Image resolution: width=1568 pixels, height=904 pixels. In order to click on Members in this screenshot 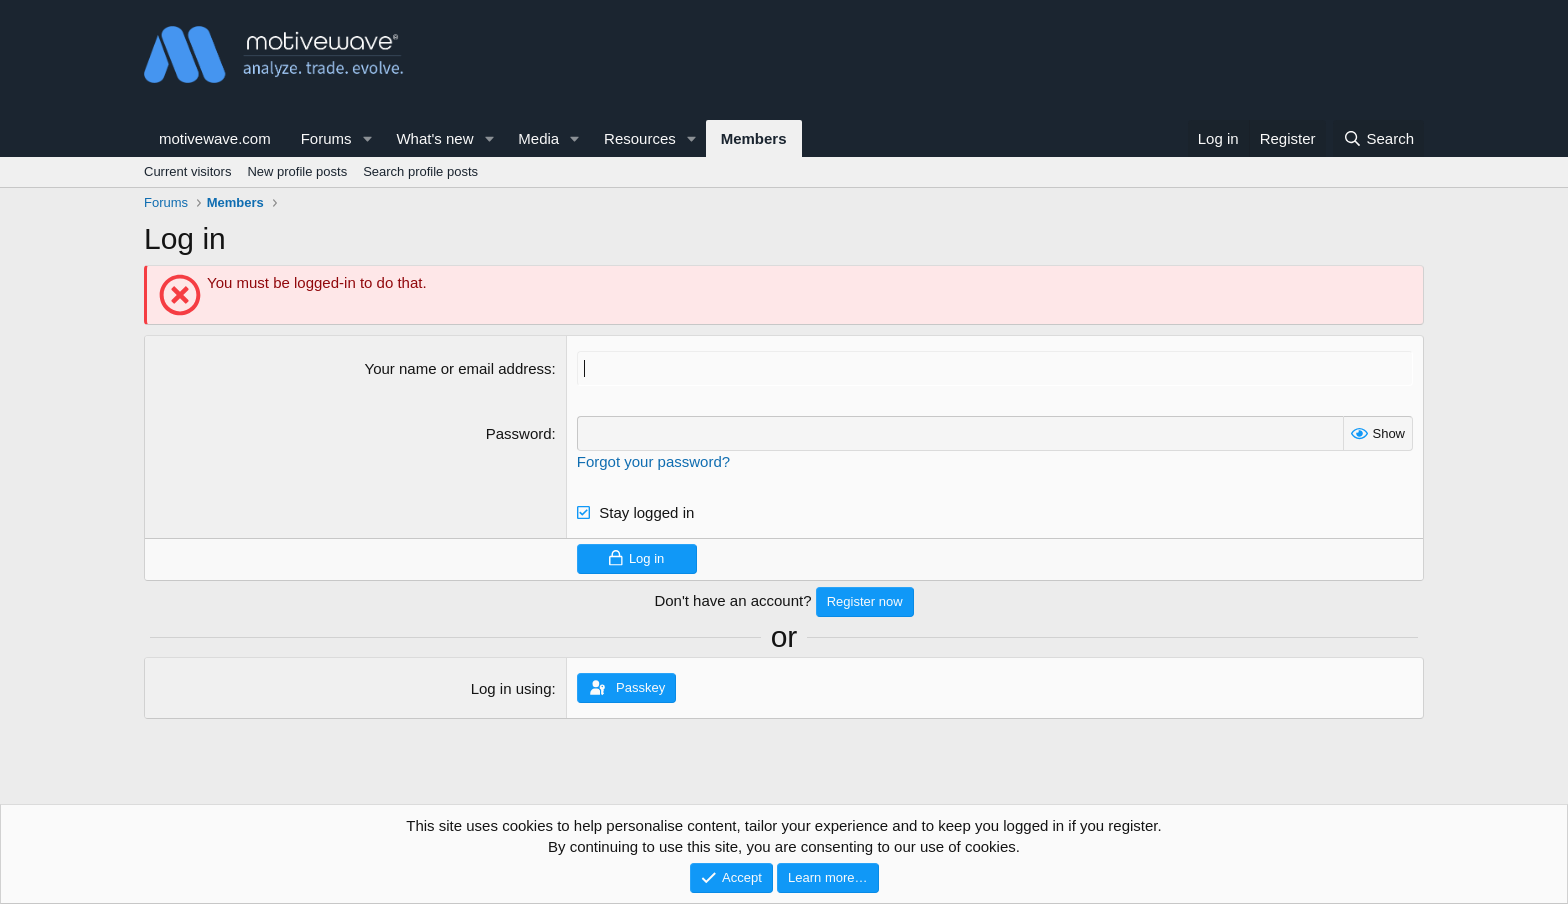, I will do `click(754, 138)`.